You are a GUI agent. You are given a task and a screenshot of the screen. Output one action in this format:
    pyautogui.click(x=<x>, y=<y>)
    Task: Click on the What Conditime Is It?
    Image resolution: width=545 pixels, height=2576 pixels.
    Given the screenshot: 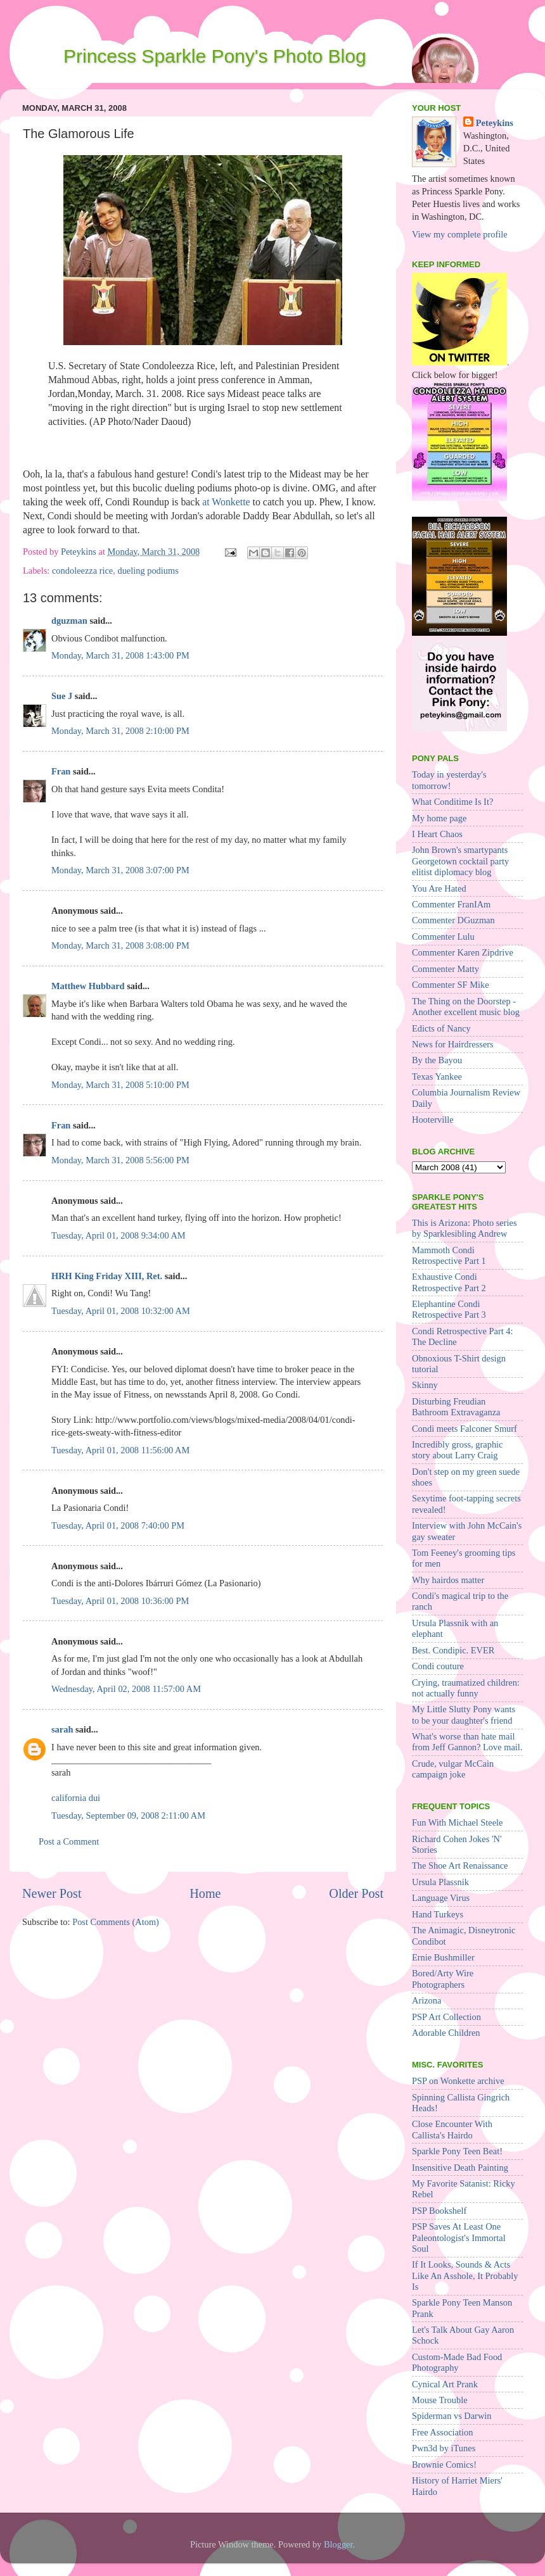 What is the action you would take?
    pyautogui.click(x=452, y=802)
    